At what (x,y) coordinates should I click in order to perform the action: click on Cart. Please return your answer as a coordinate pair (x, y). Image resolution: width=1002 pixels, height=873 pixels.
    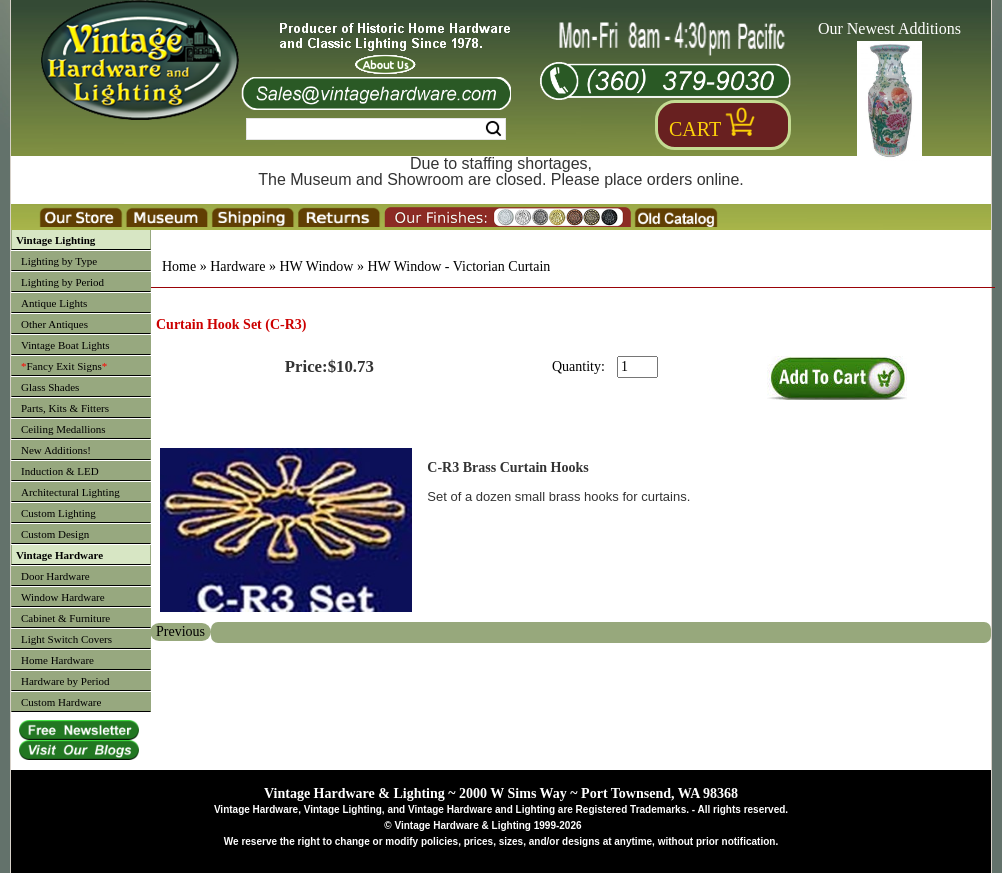
    Looking at the image, I should click on (695, 129).